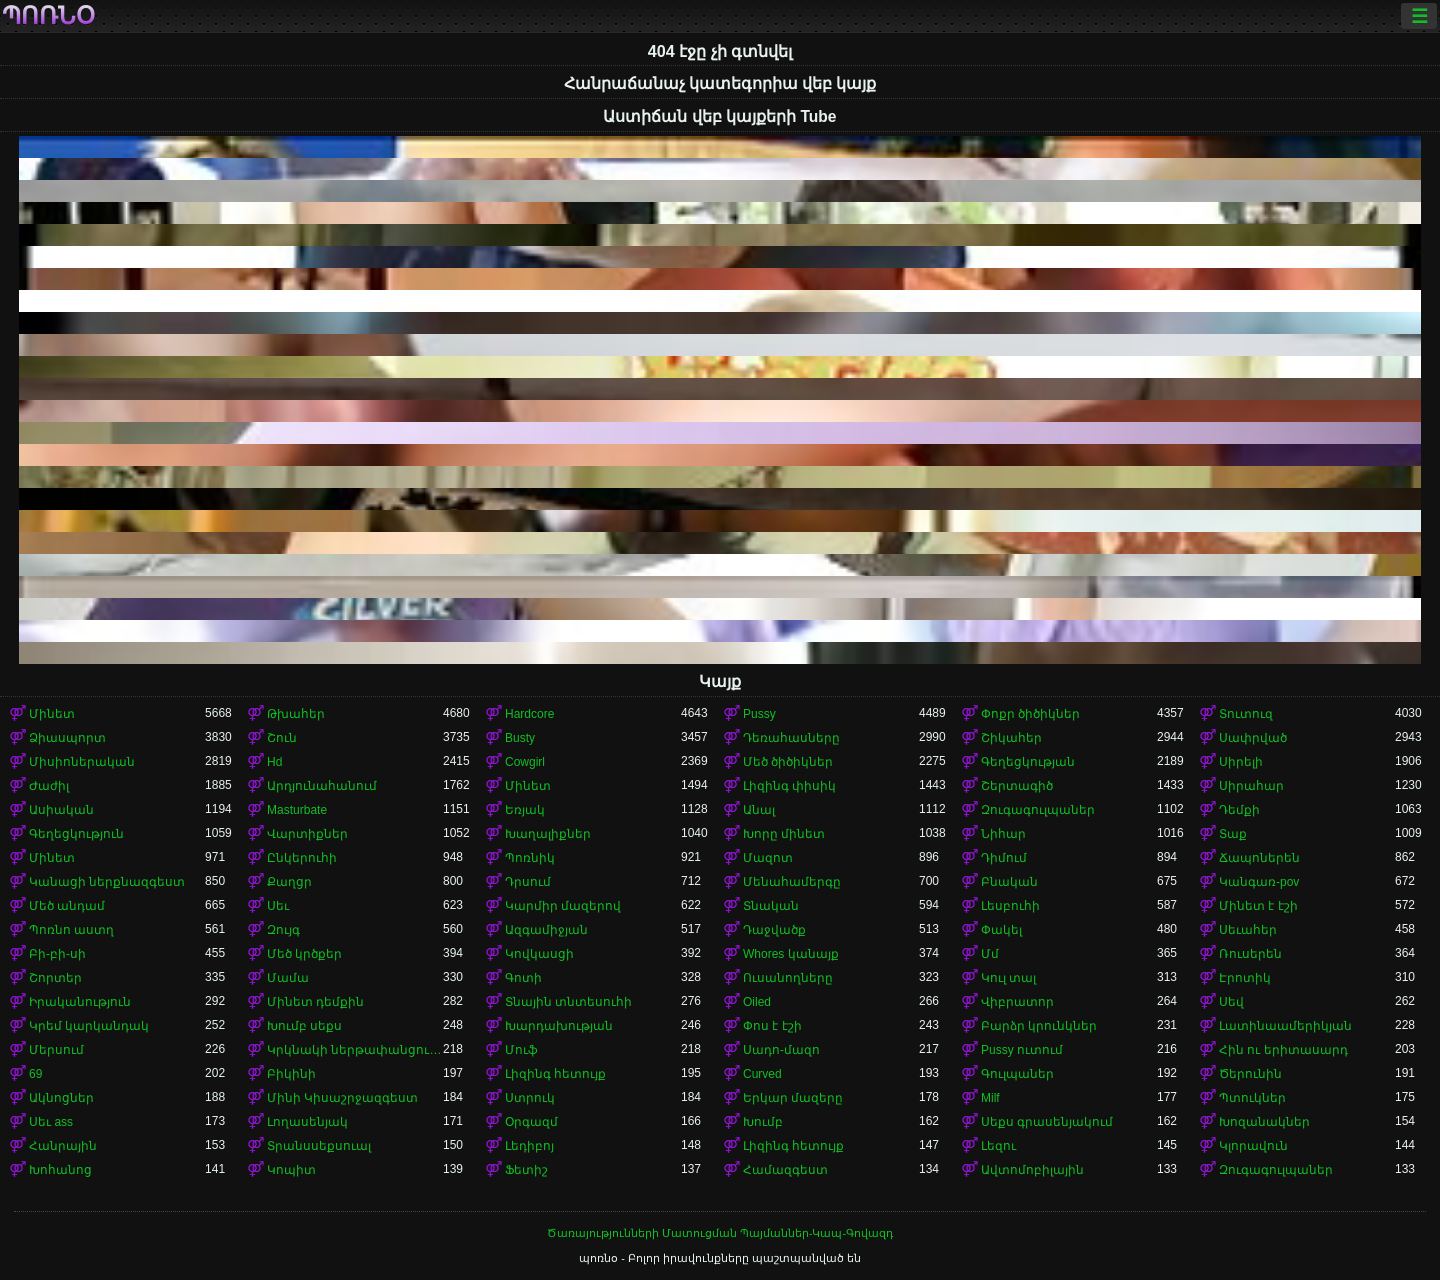 This screenshot has height=1280, width=1440. Describe the element at coordinates (319, 1146) in the screenshot. I see `Տրանսսեքսուալ` at that location.